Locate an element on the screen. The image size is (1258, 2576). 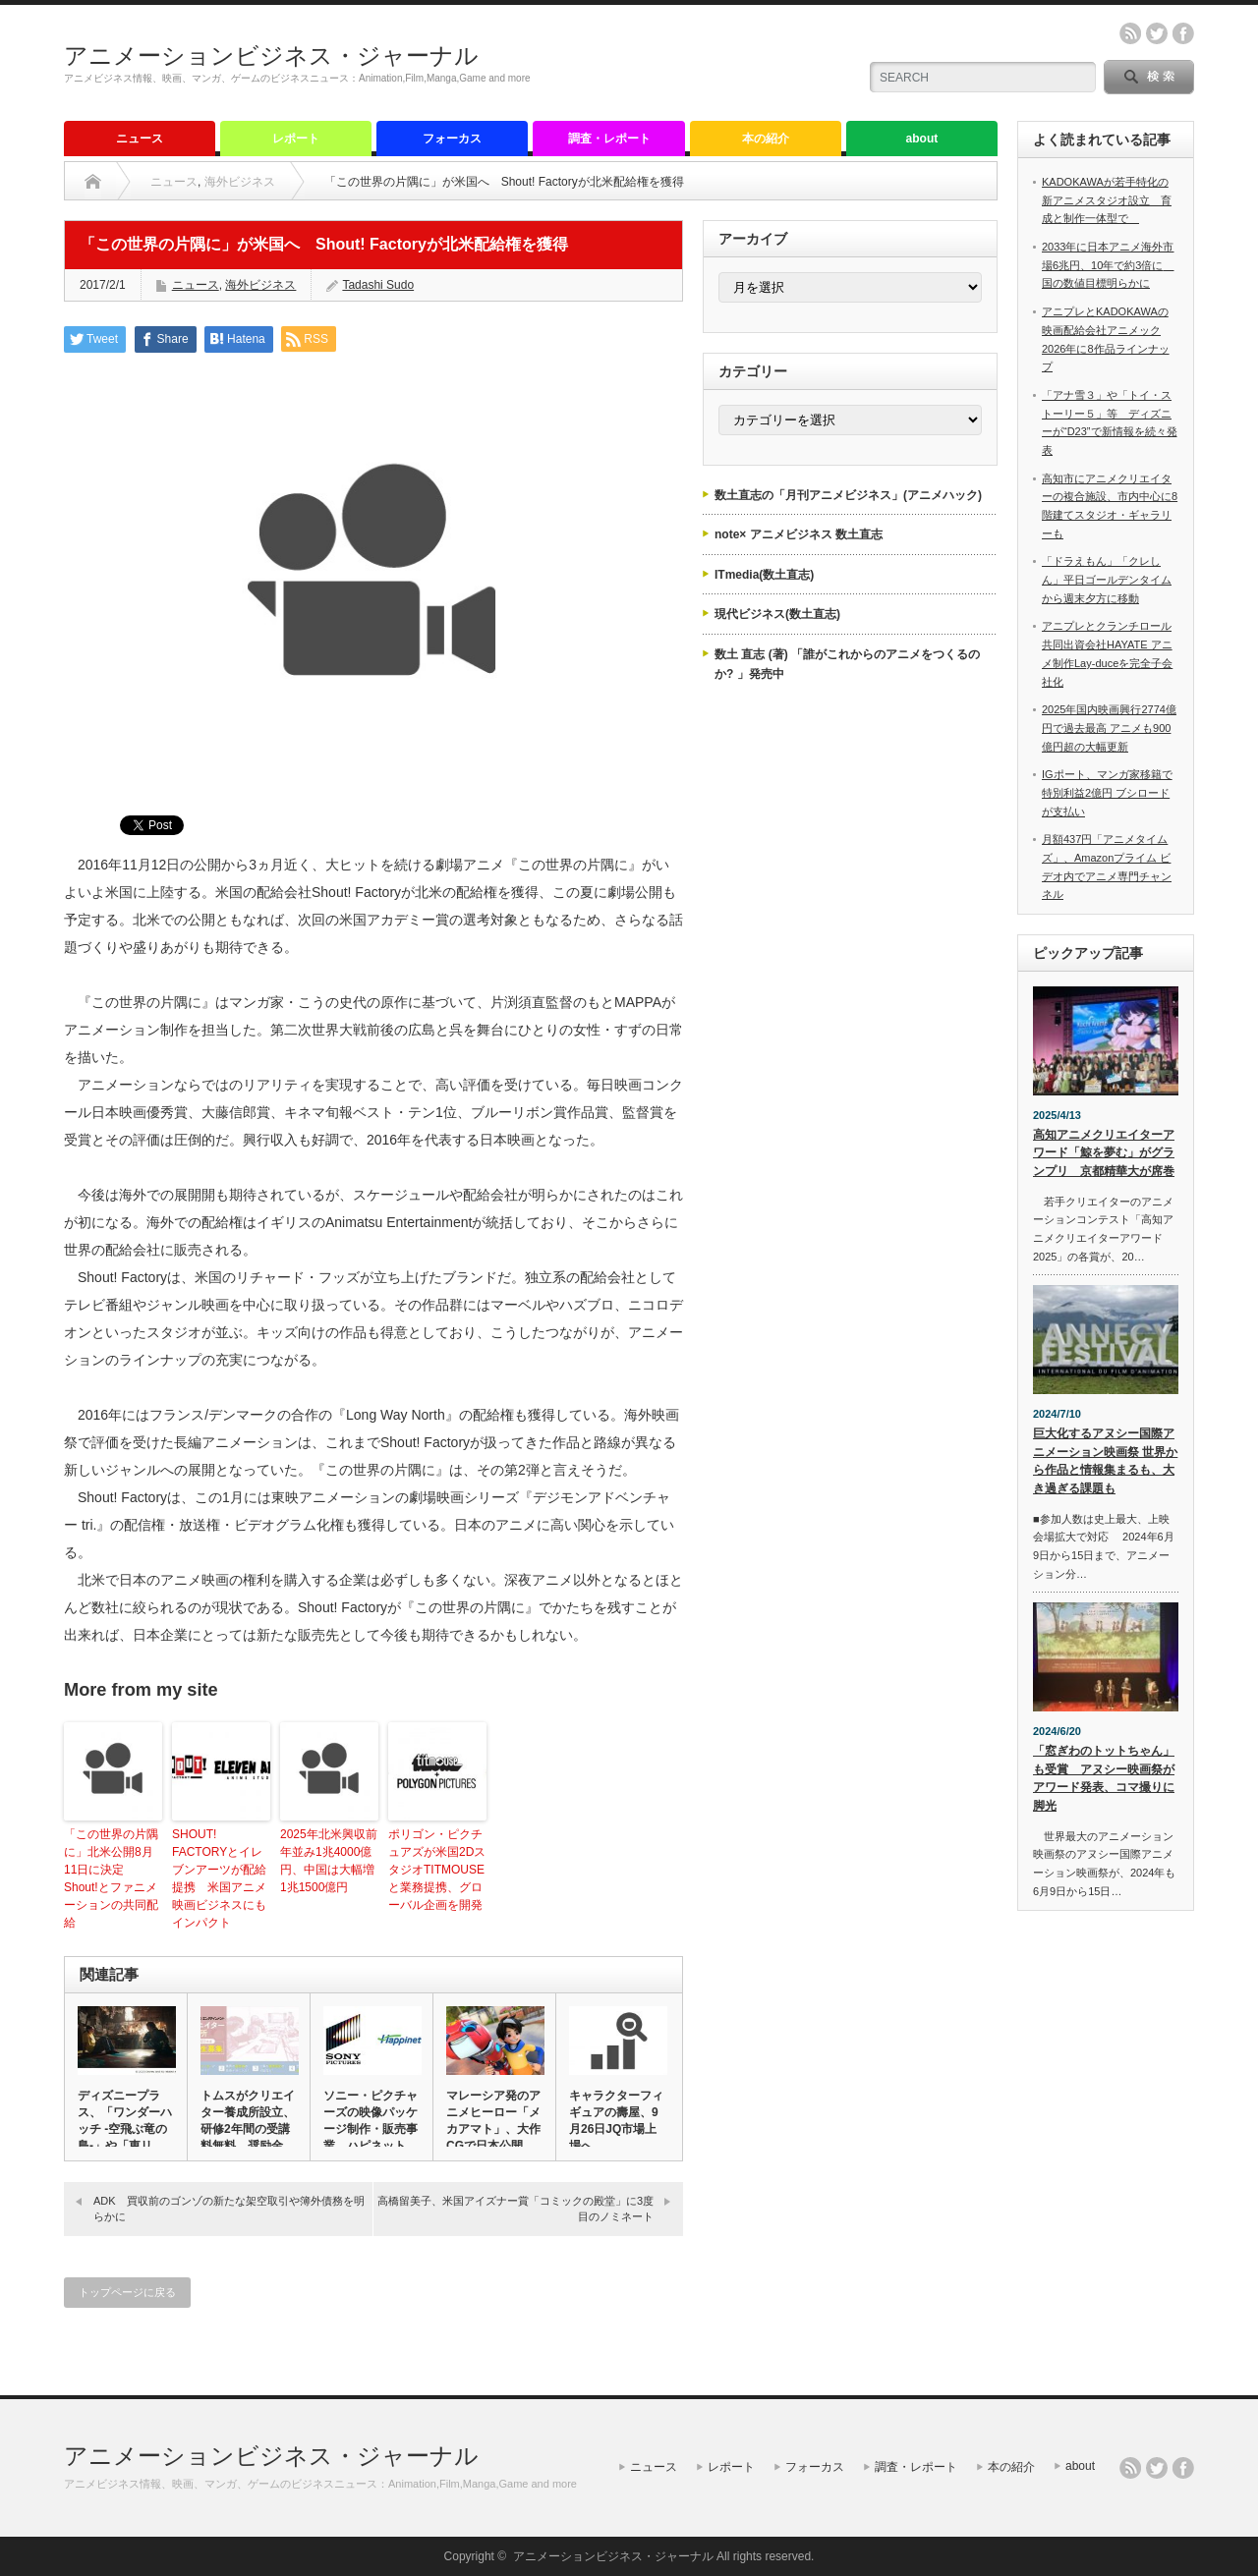
調査・レポート is located at coordinates (609, 138).